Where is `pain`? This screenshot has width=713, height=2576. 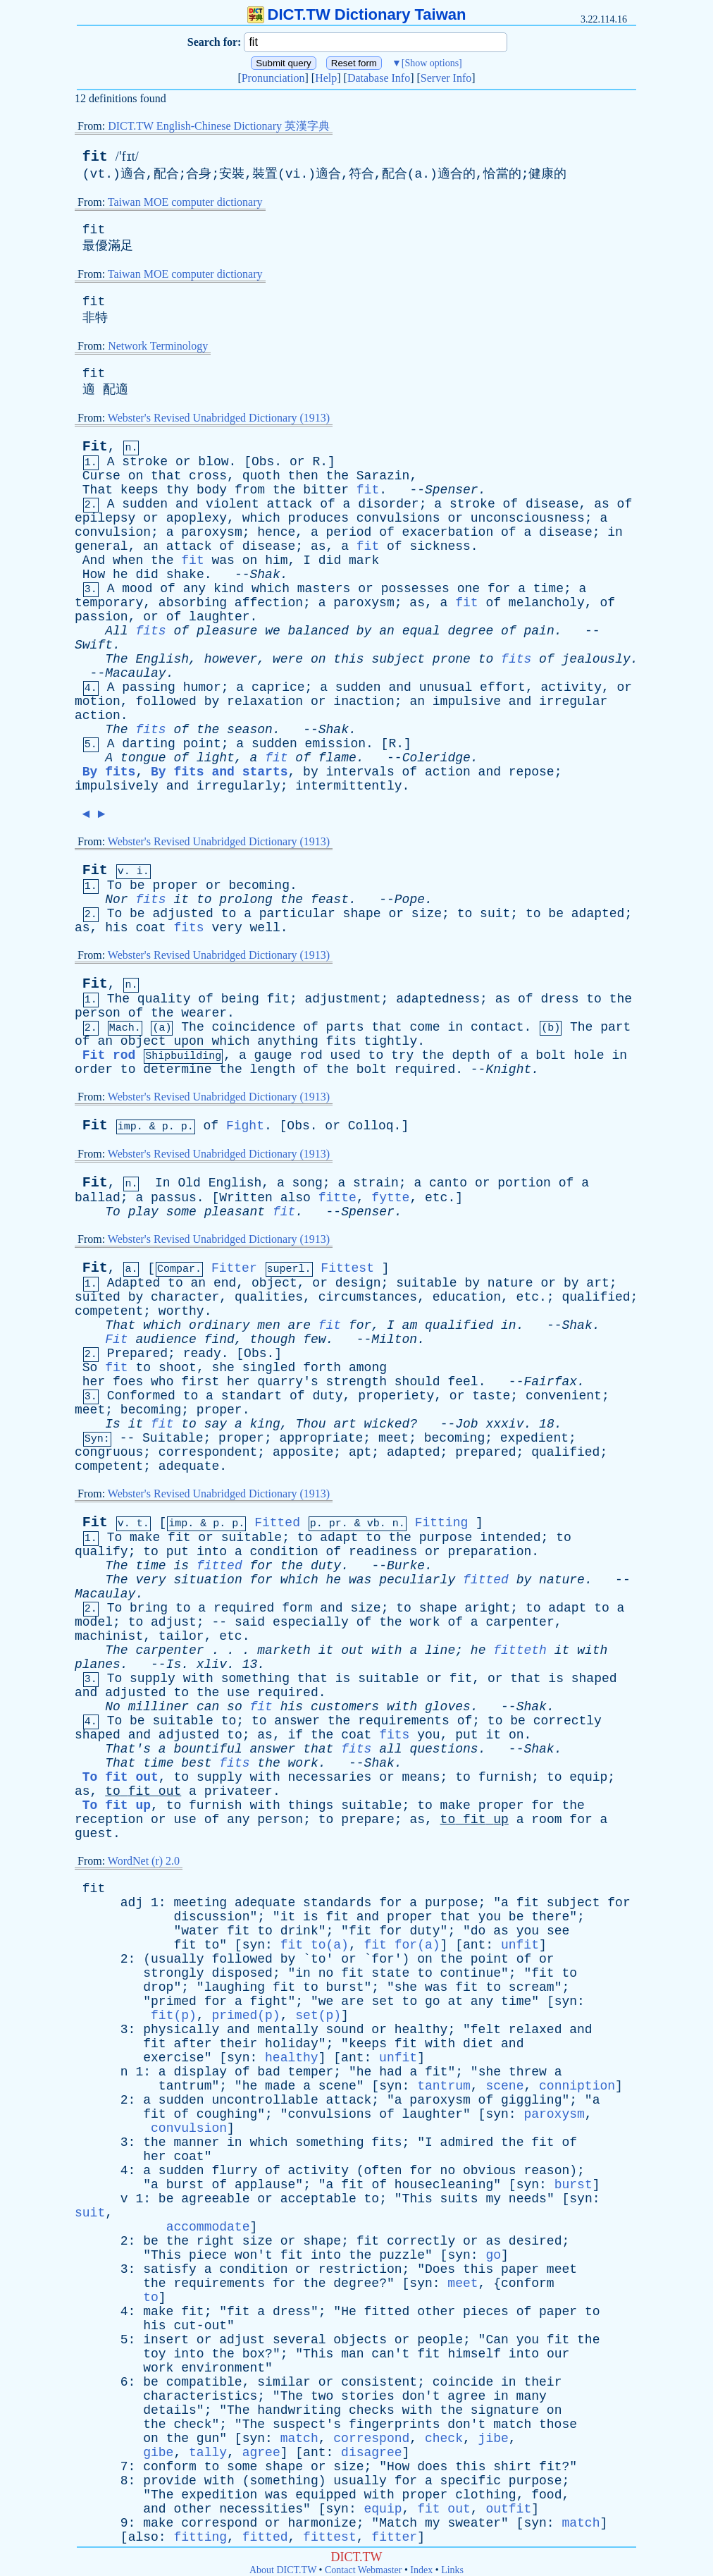
pain is located at coordinates (539, 631).